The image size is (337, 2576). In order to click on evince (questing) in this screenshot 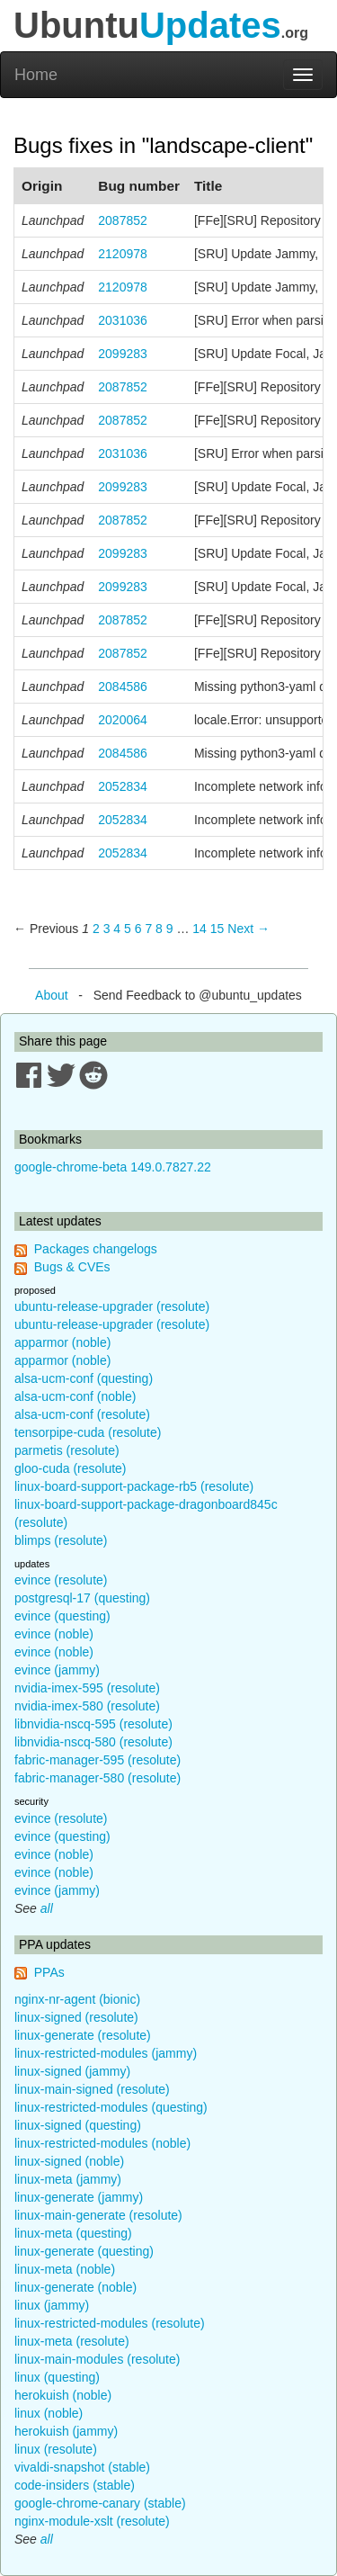, I will do `click(62, 1616)`.